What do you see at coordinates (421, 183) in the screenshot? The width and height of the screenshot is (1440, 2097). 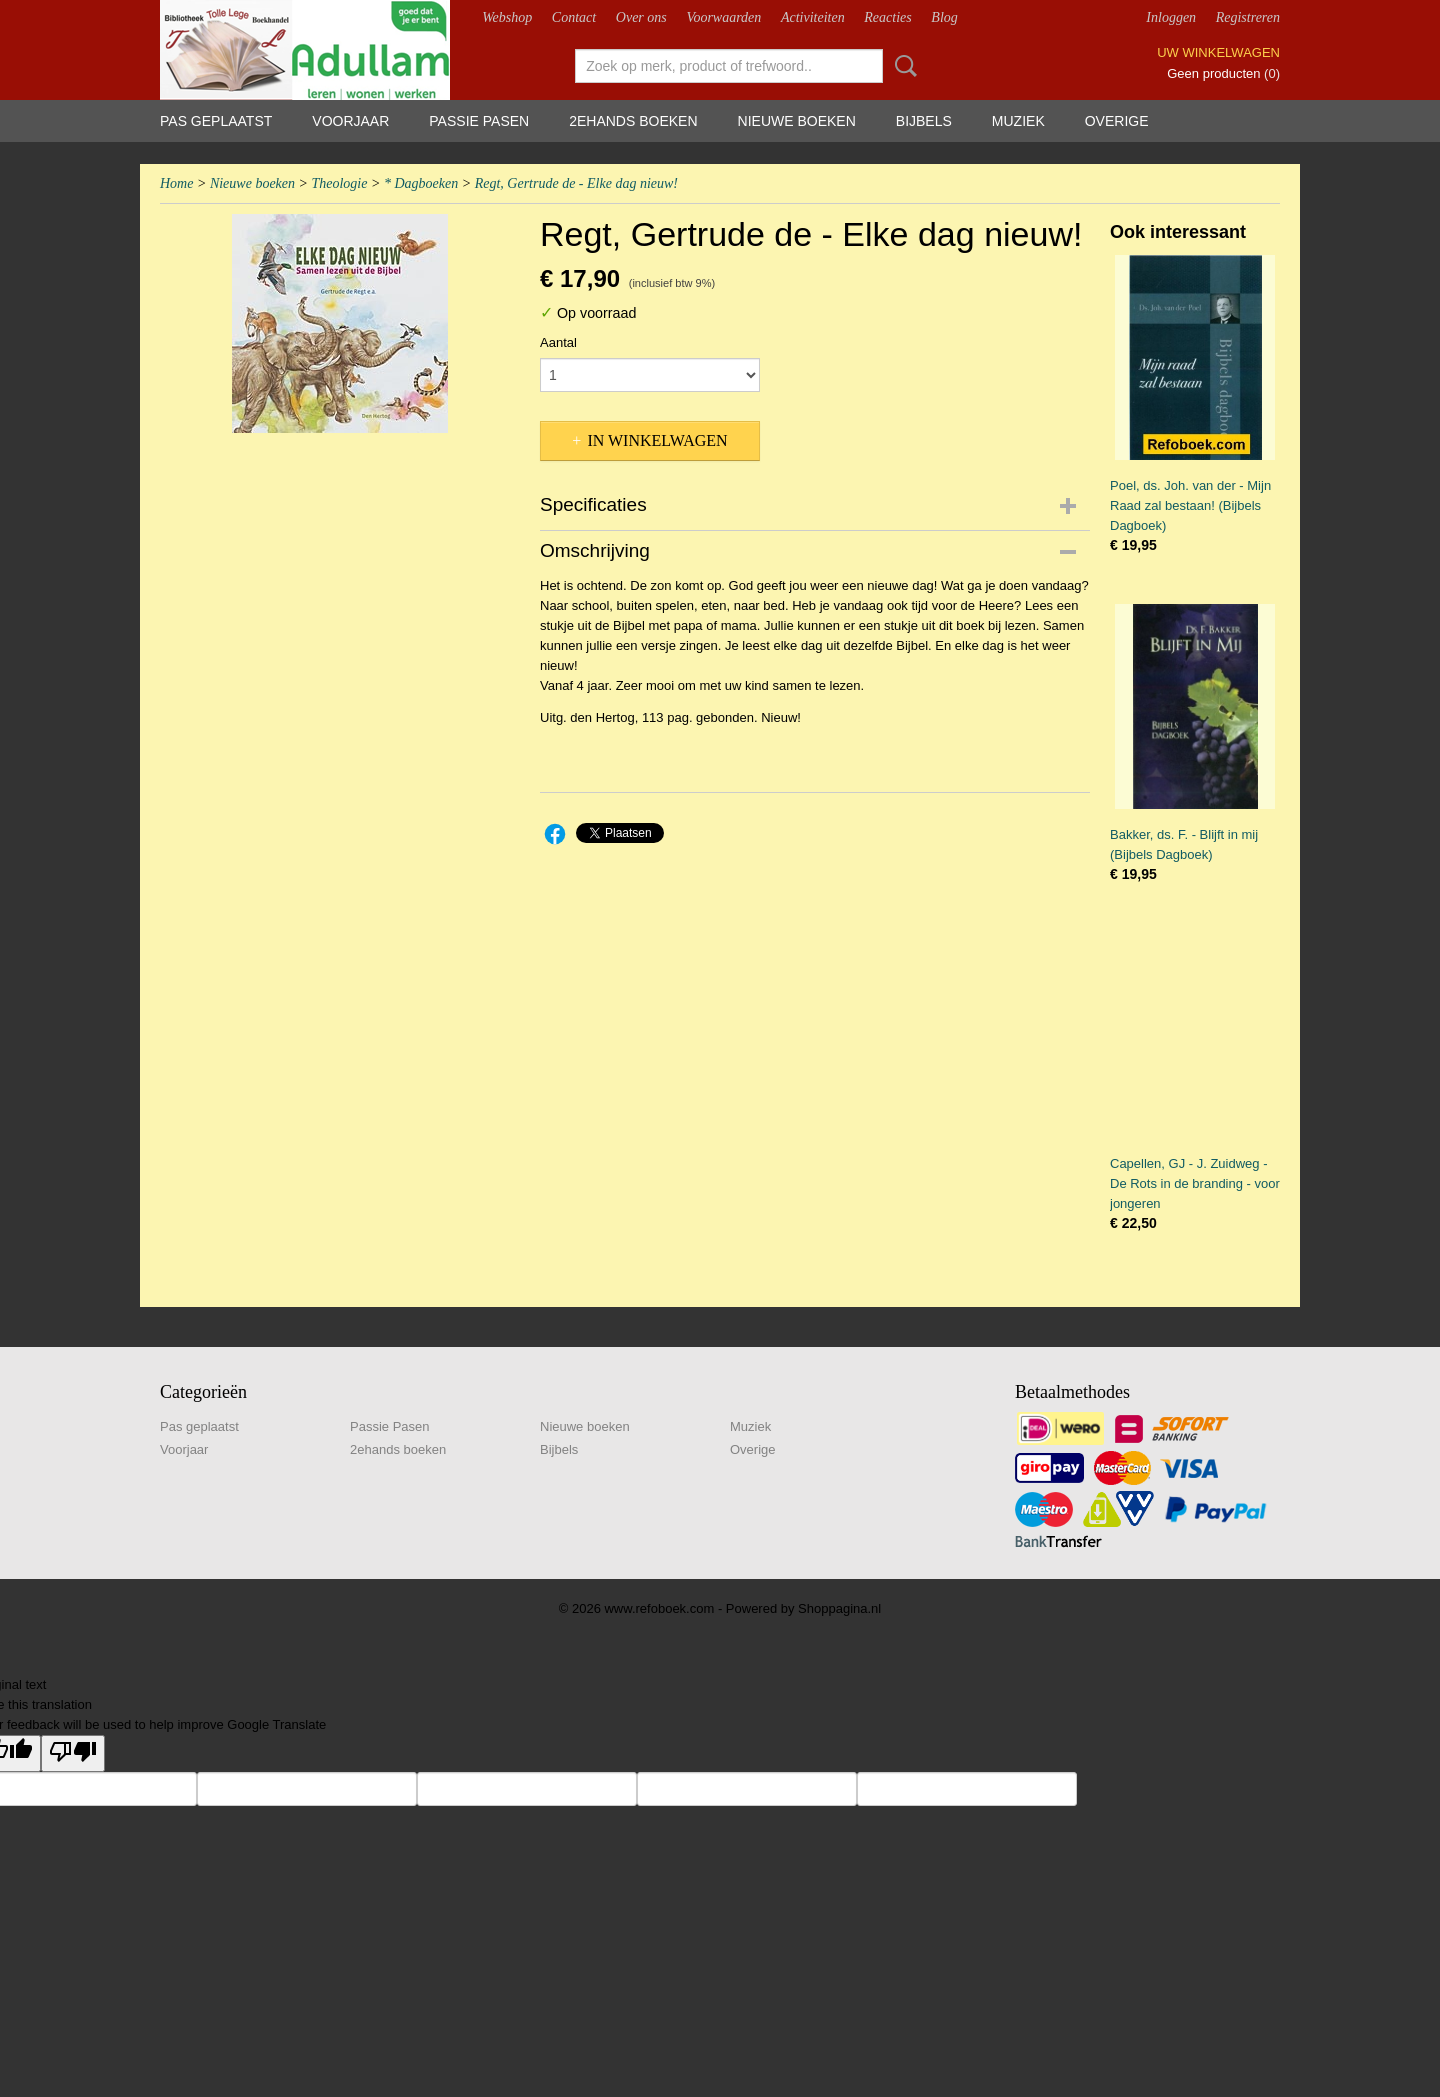 I see `* Dagboeken` at bounding box center [421, 183].